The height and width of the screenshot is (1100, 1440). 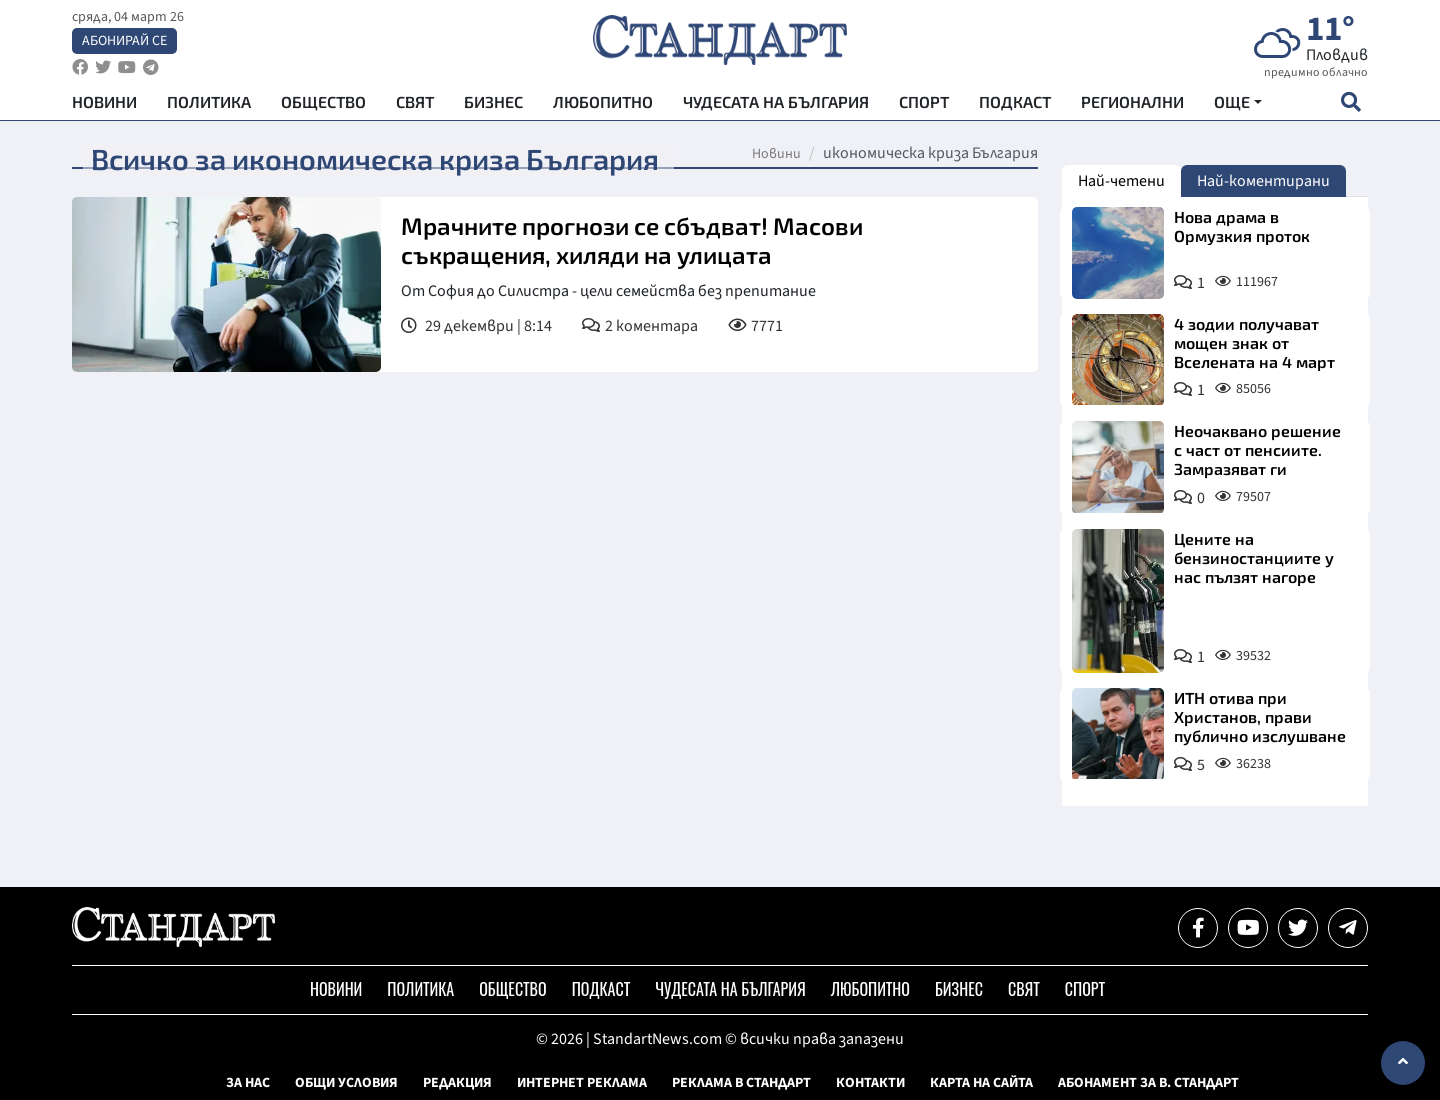 I want to click on Подкаст, so click(x=1015, y=110).